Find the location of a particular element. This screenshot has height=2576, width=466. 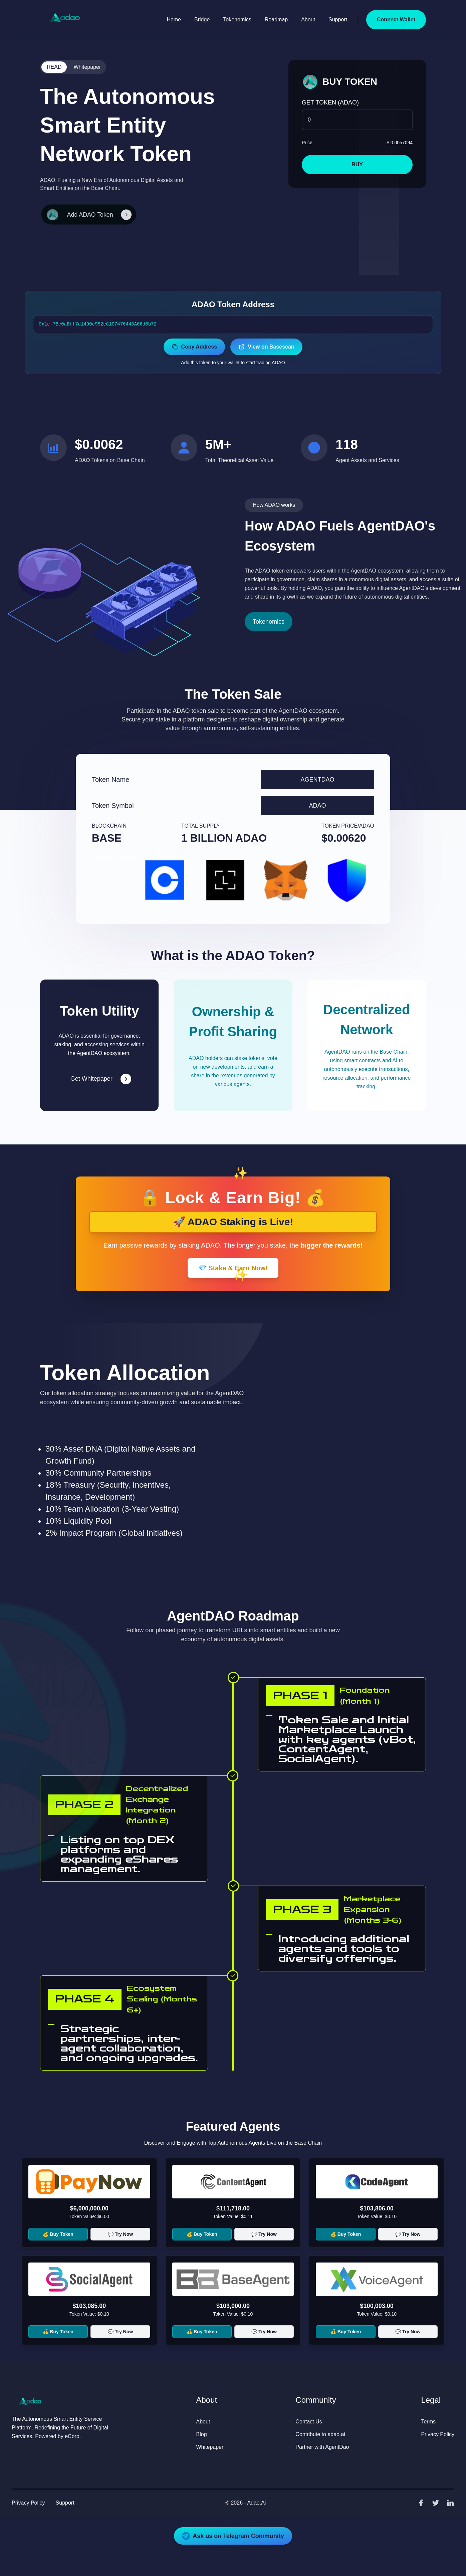

Privacy Policy is located at coordinates (437, 2434).